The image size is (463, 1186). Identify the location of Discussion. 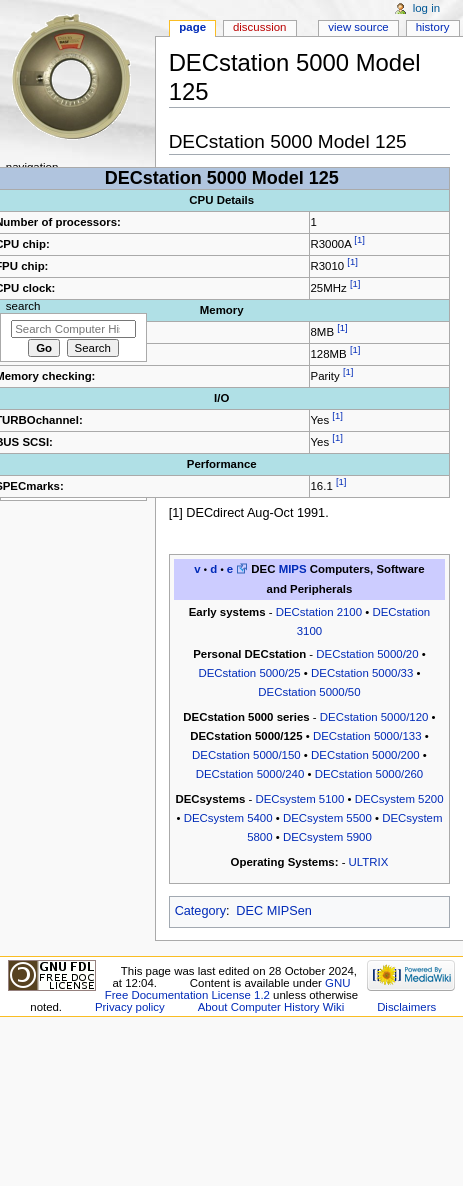
(259, 27).